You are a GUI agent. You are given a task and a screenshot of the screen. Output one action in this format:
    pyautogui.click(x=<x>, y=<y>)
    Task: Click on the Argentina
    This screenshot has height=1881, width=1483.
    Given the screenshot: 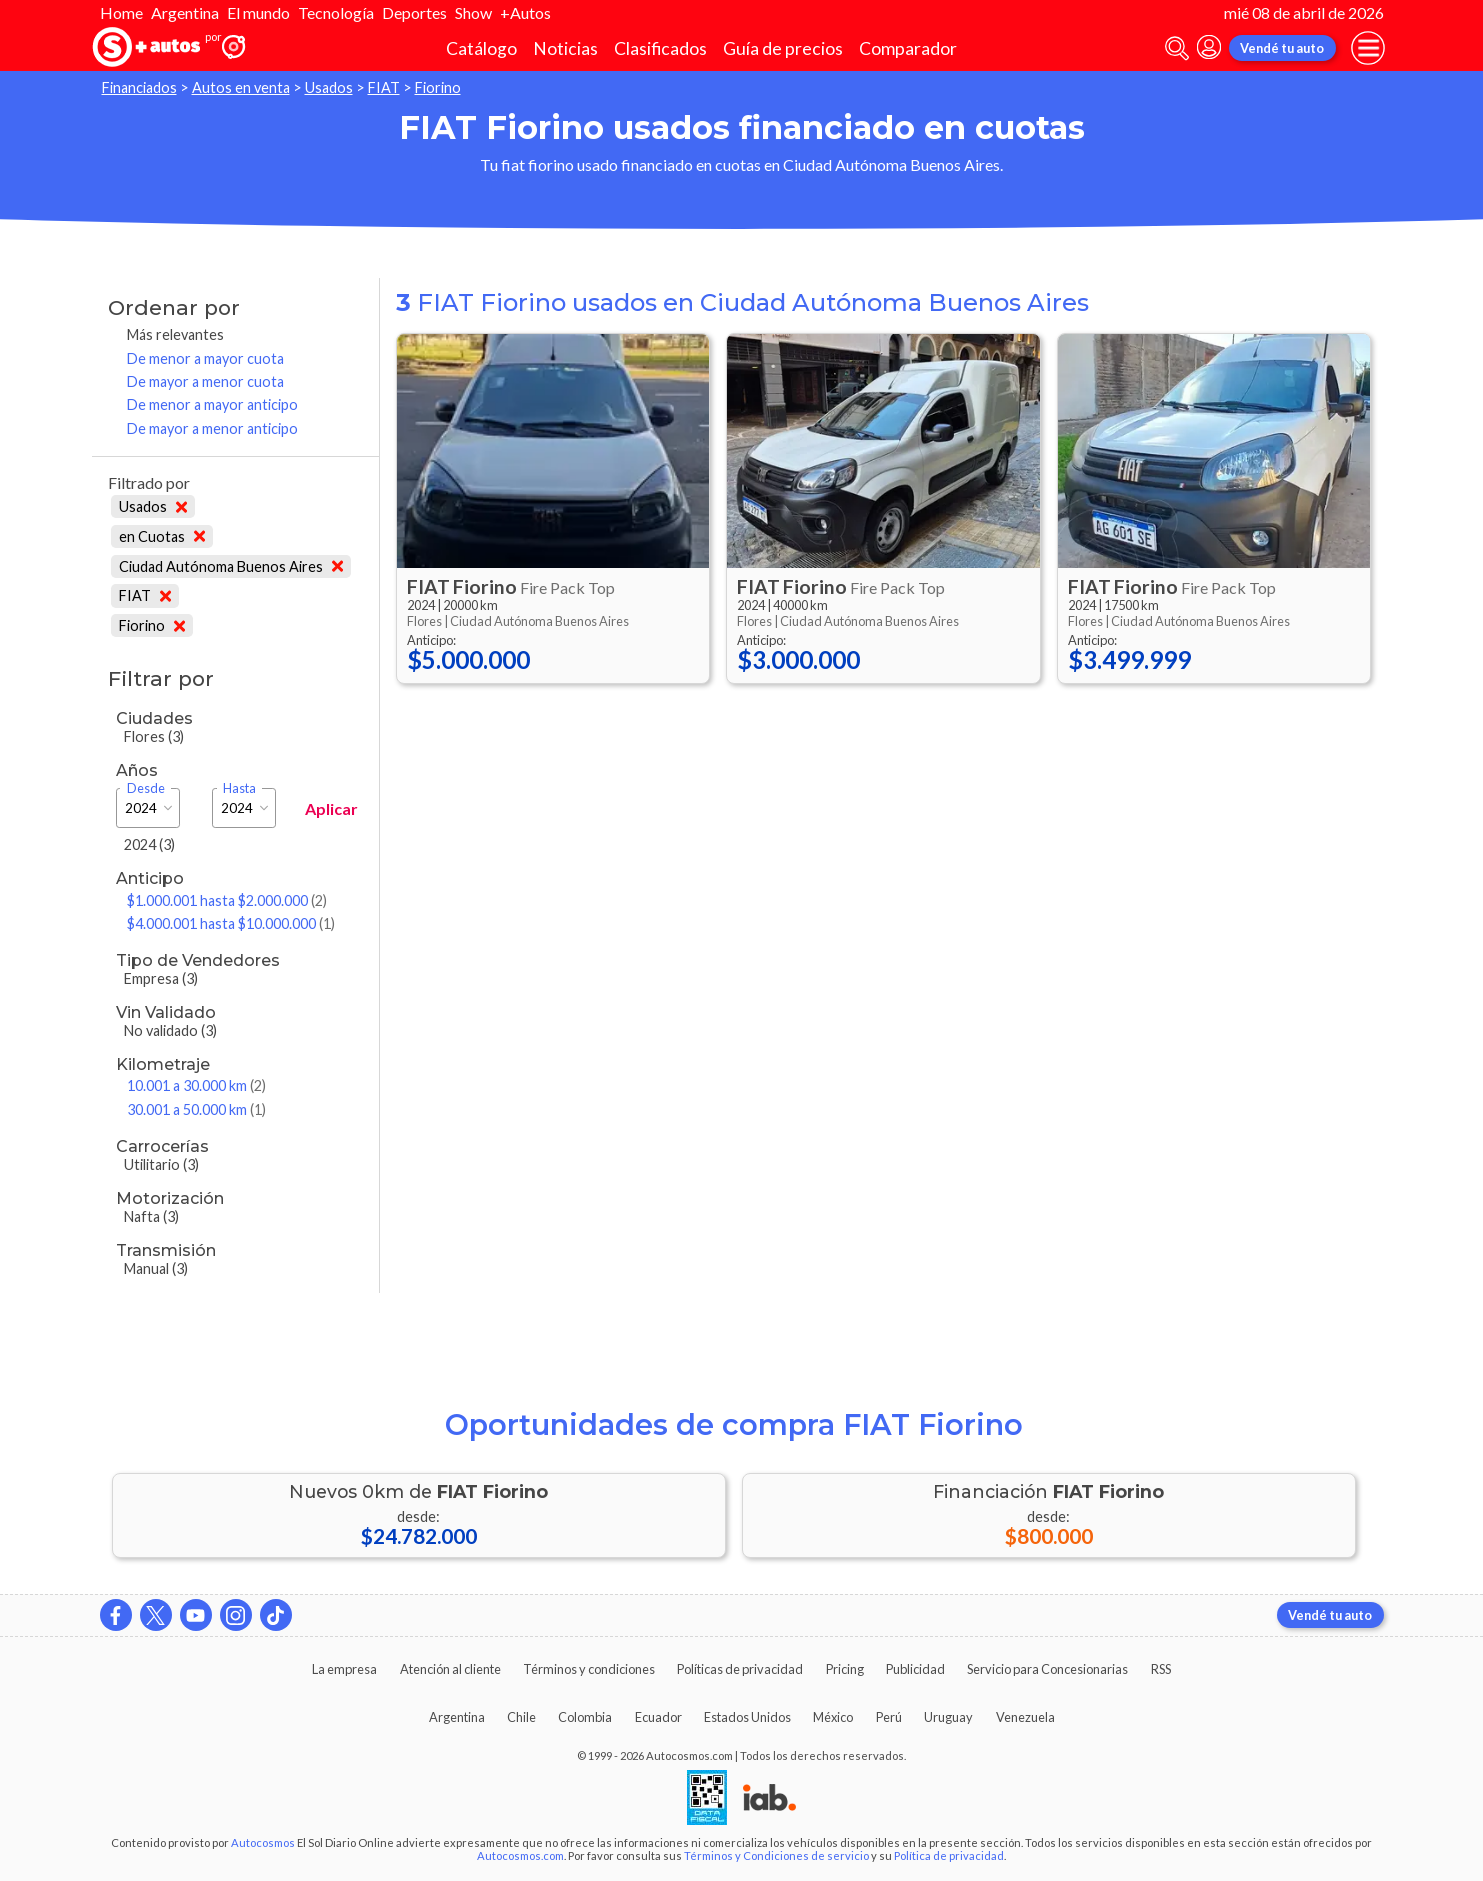 What is the action you would take?
    pyautogui.click(x=185, y=12)
    